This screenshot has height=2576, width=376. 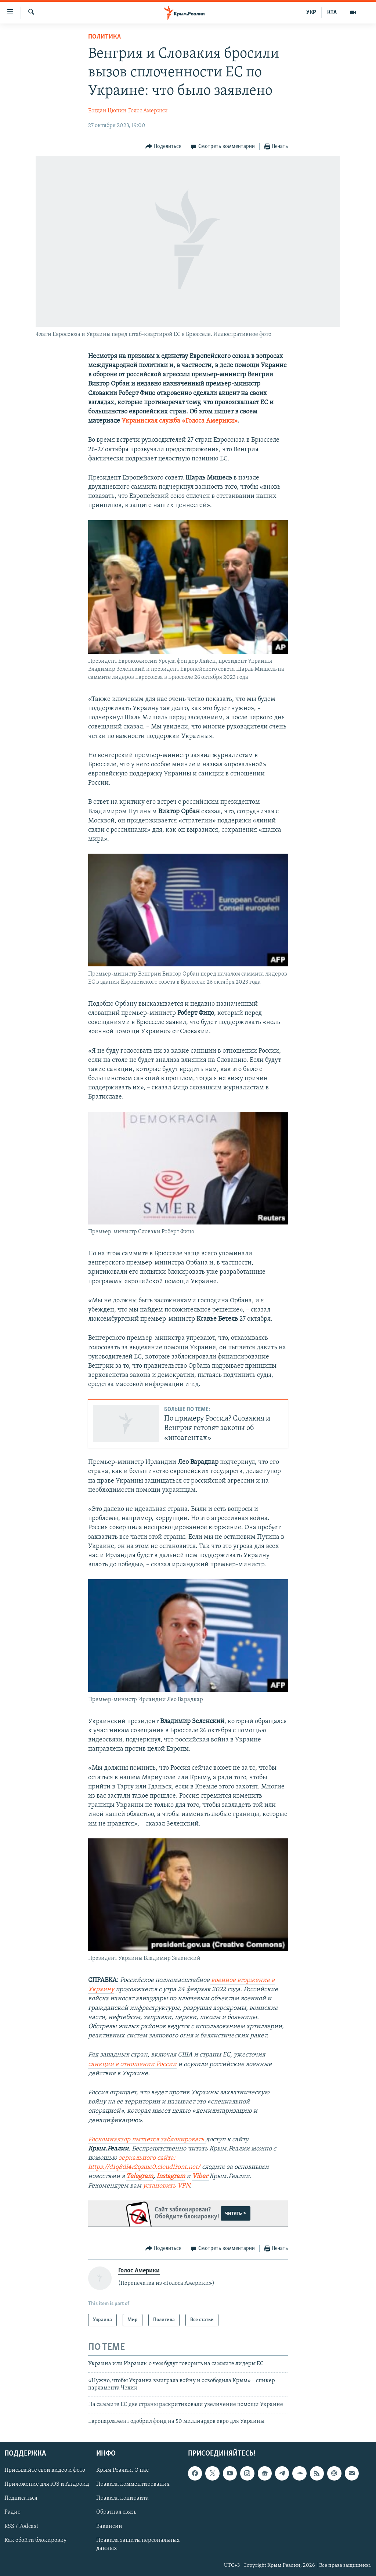 What do you see at coordinates (122, 2498) in the screenshot?
I see `Правила копирайта` at bounding box center [122, 2498].